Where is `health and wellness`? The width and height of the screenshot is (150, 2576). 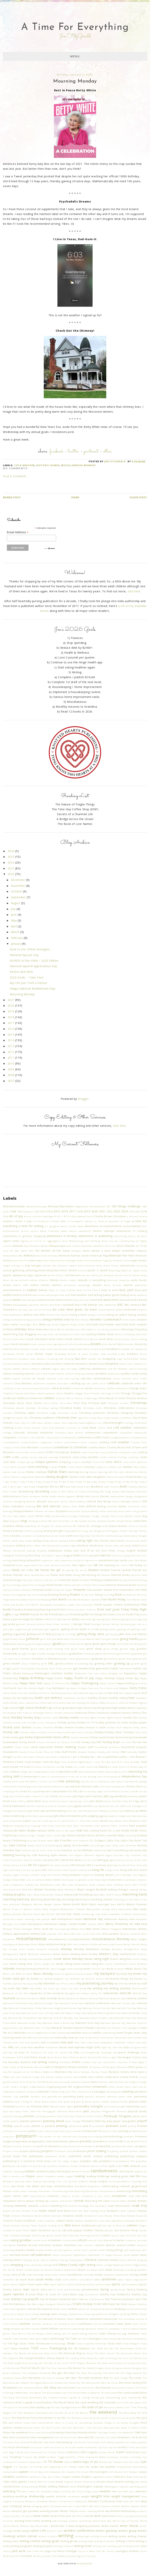 health and wellness is located at coordinates (48, 1698).